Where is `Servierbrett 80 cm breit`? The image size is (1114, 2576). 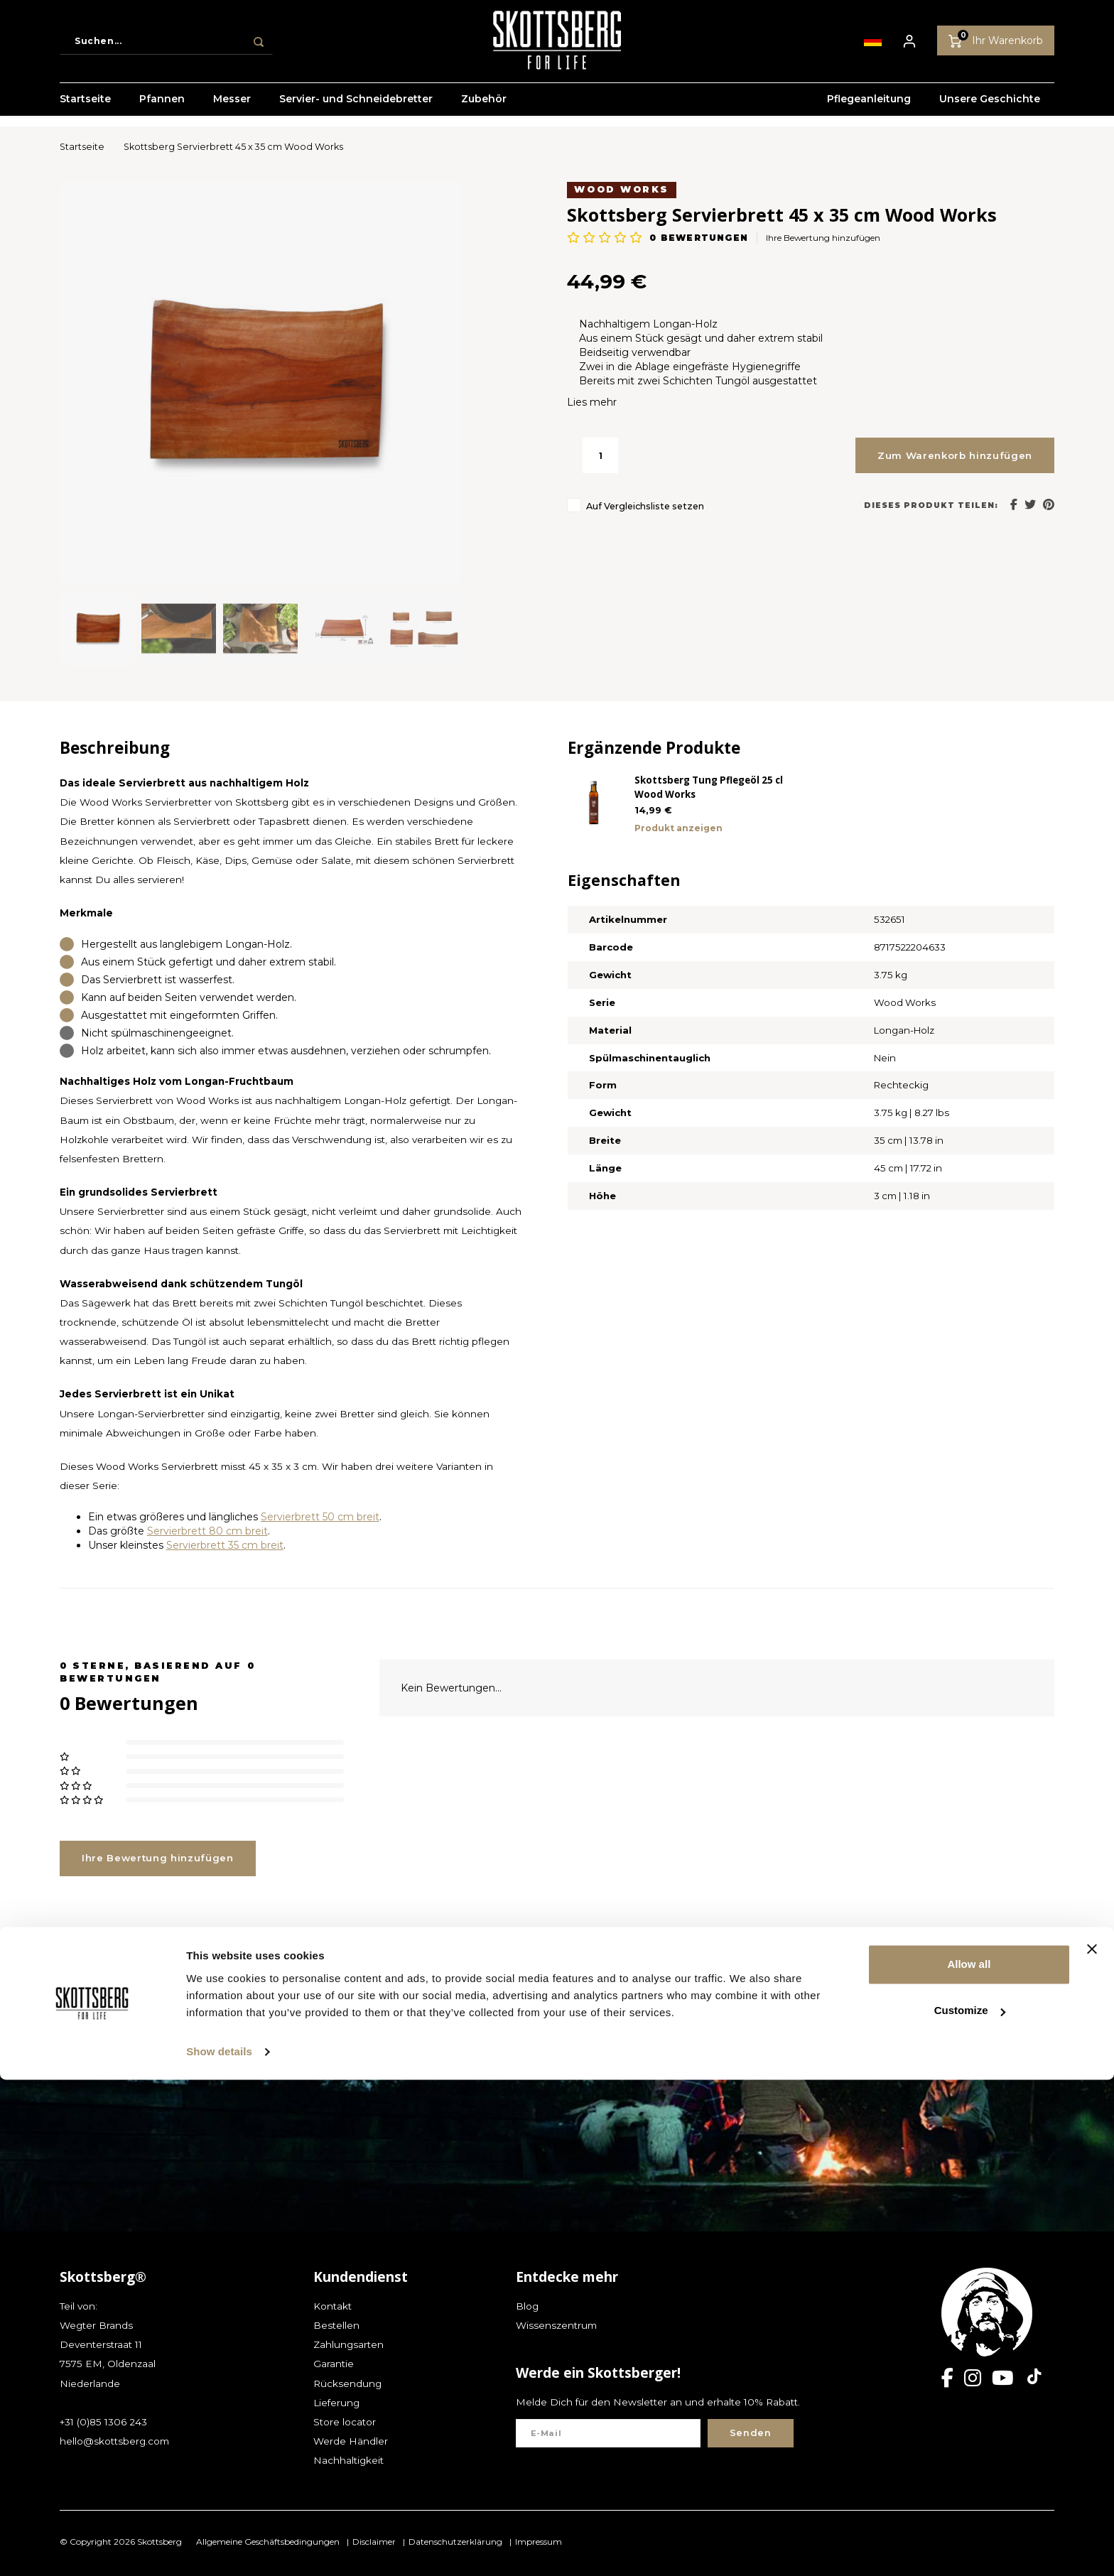 Servierbrett 80 cm breit is located at coordinates (207, 1531).